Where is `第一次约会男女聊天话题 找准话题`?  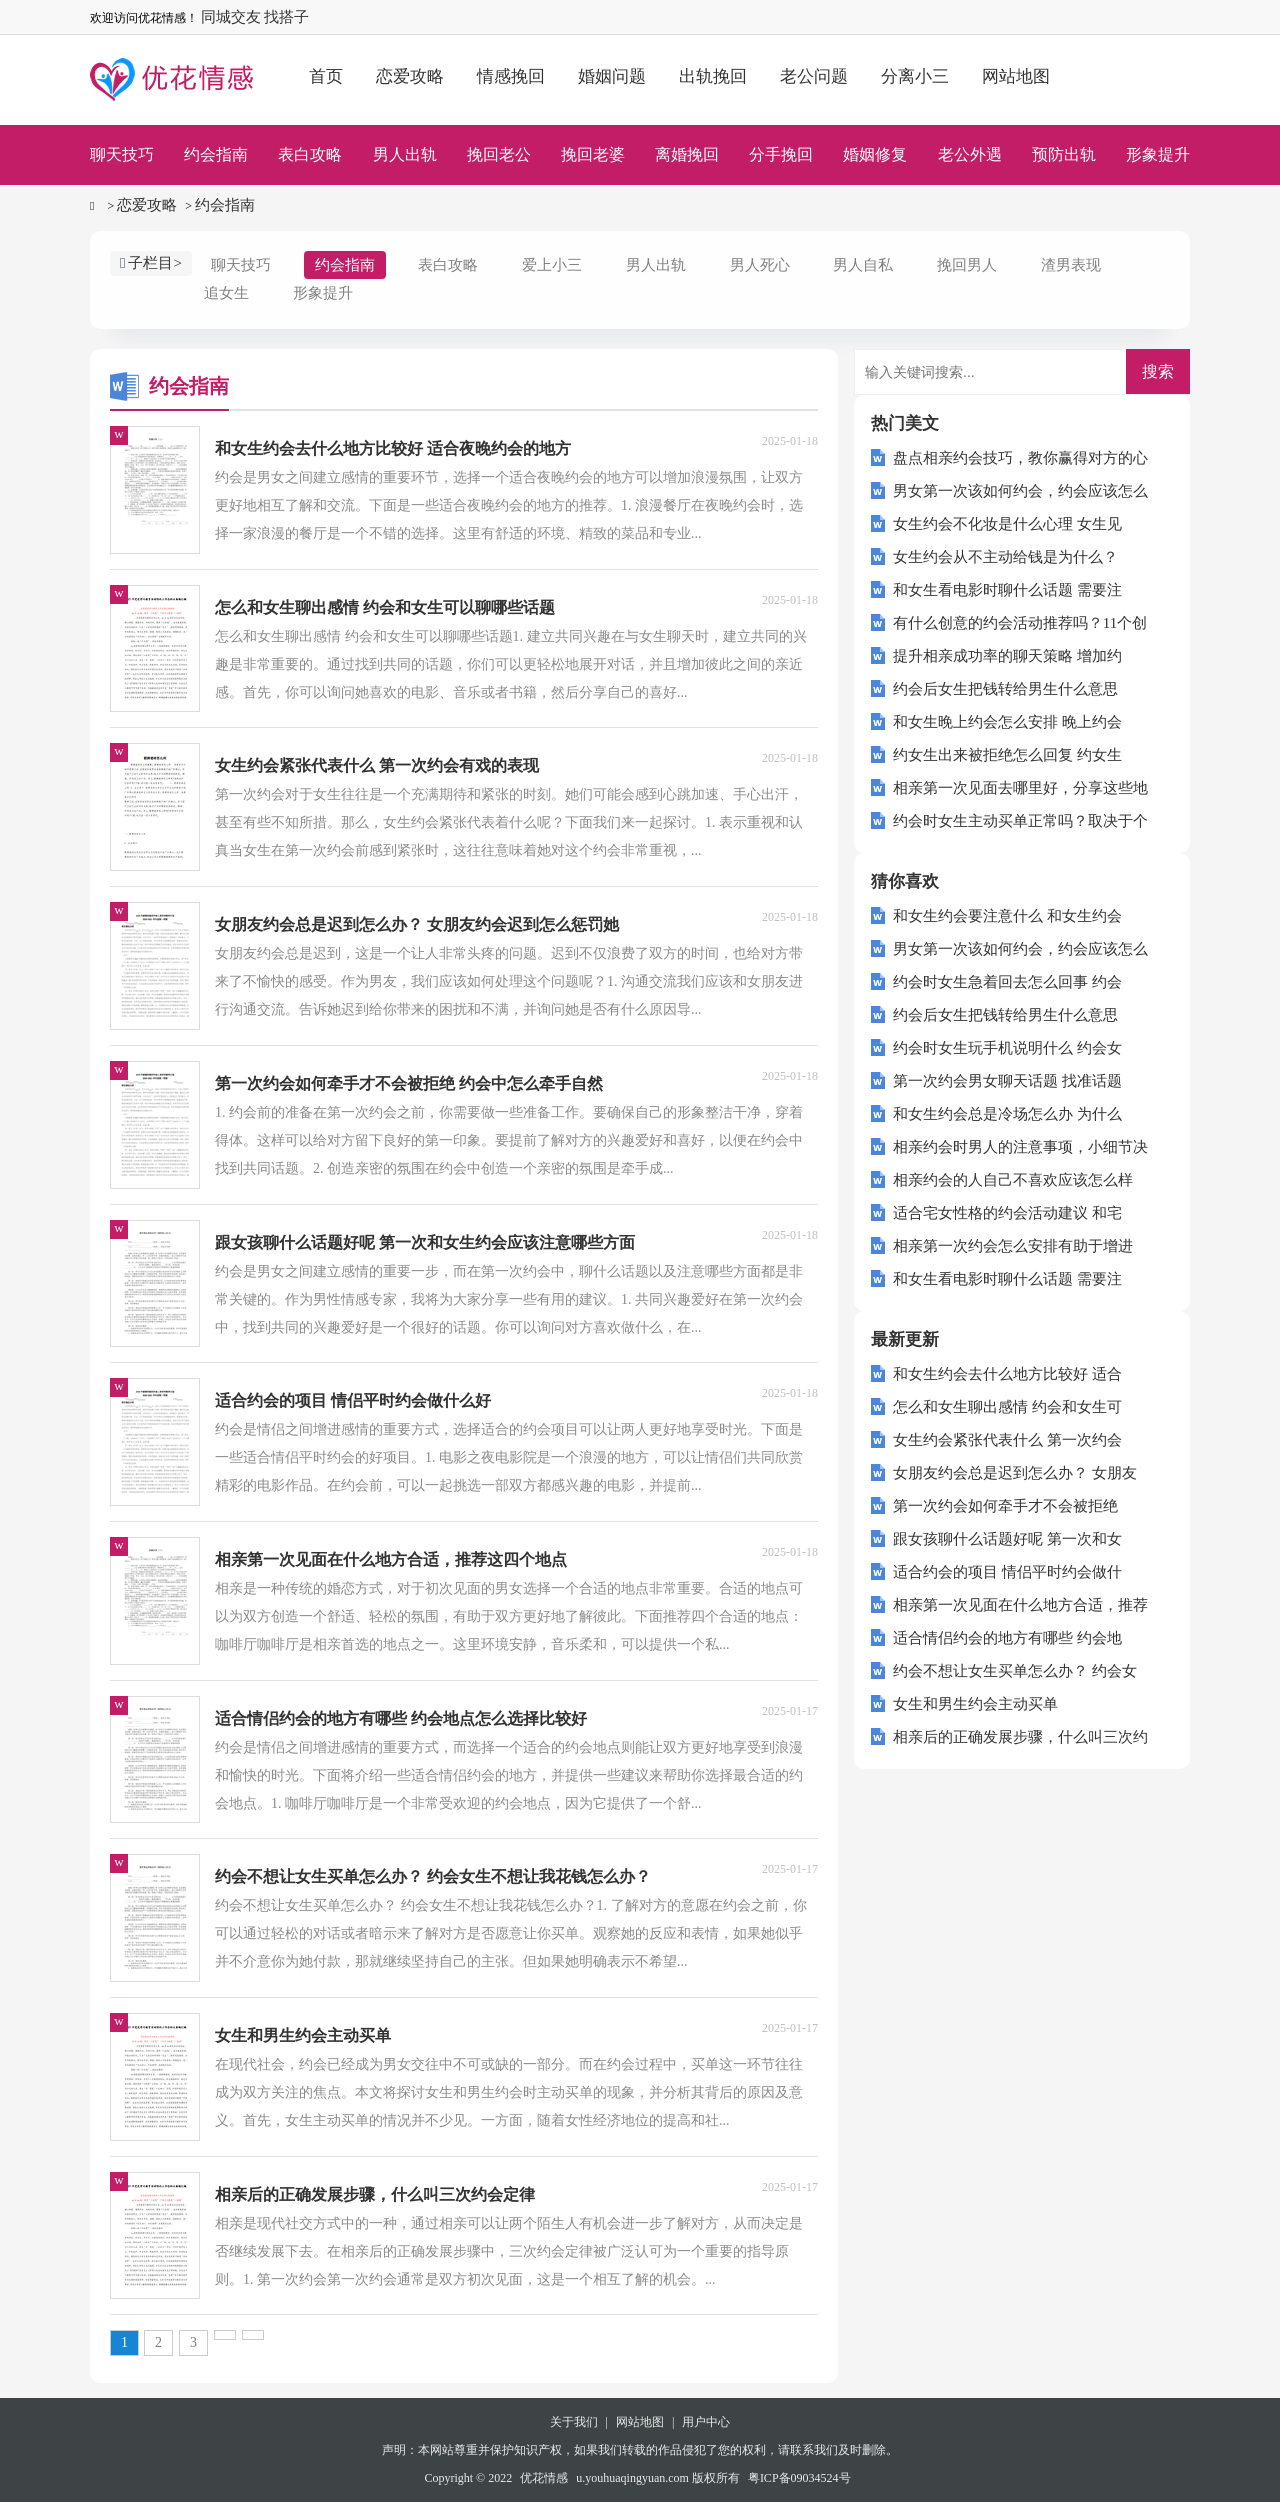
第一次约会男女聊天话题 找准话题 is located at coordinates (1007, 1081).